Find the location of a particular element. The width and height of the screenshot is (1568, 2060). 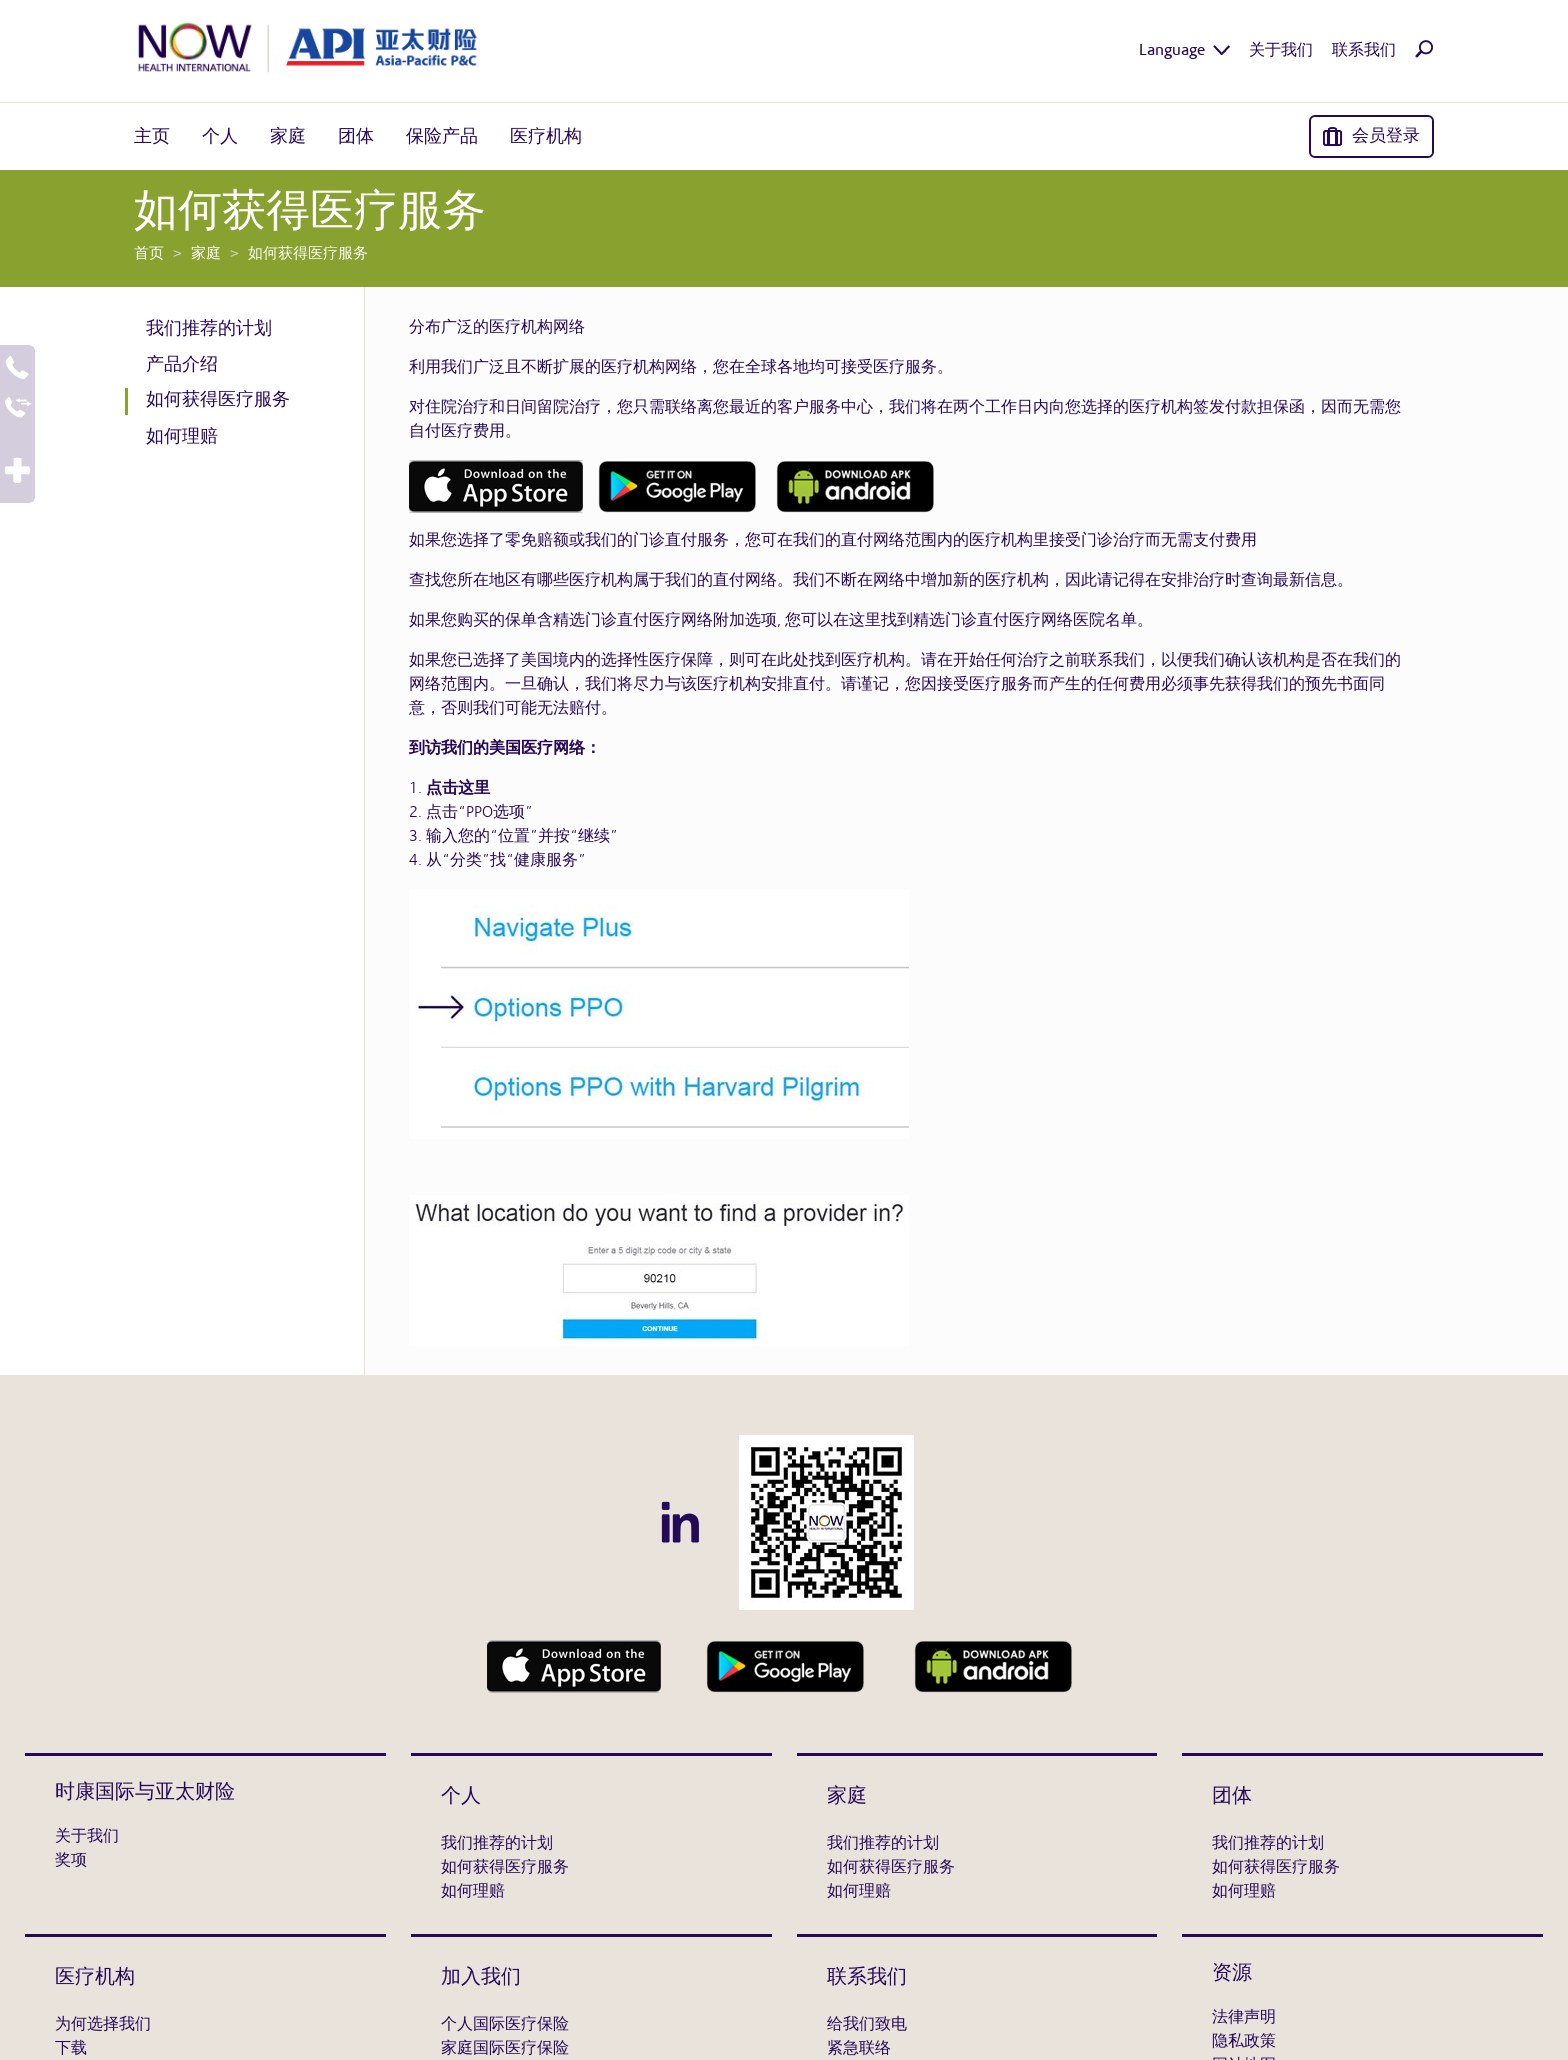

产品介绍 is located at coordinates (182, 365).